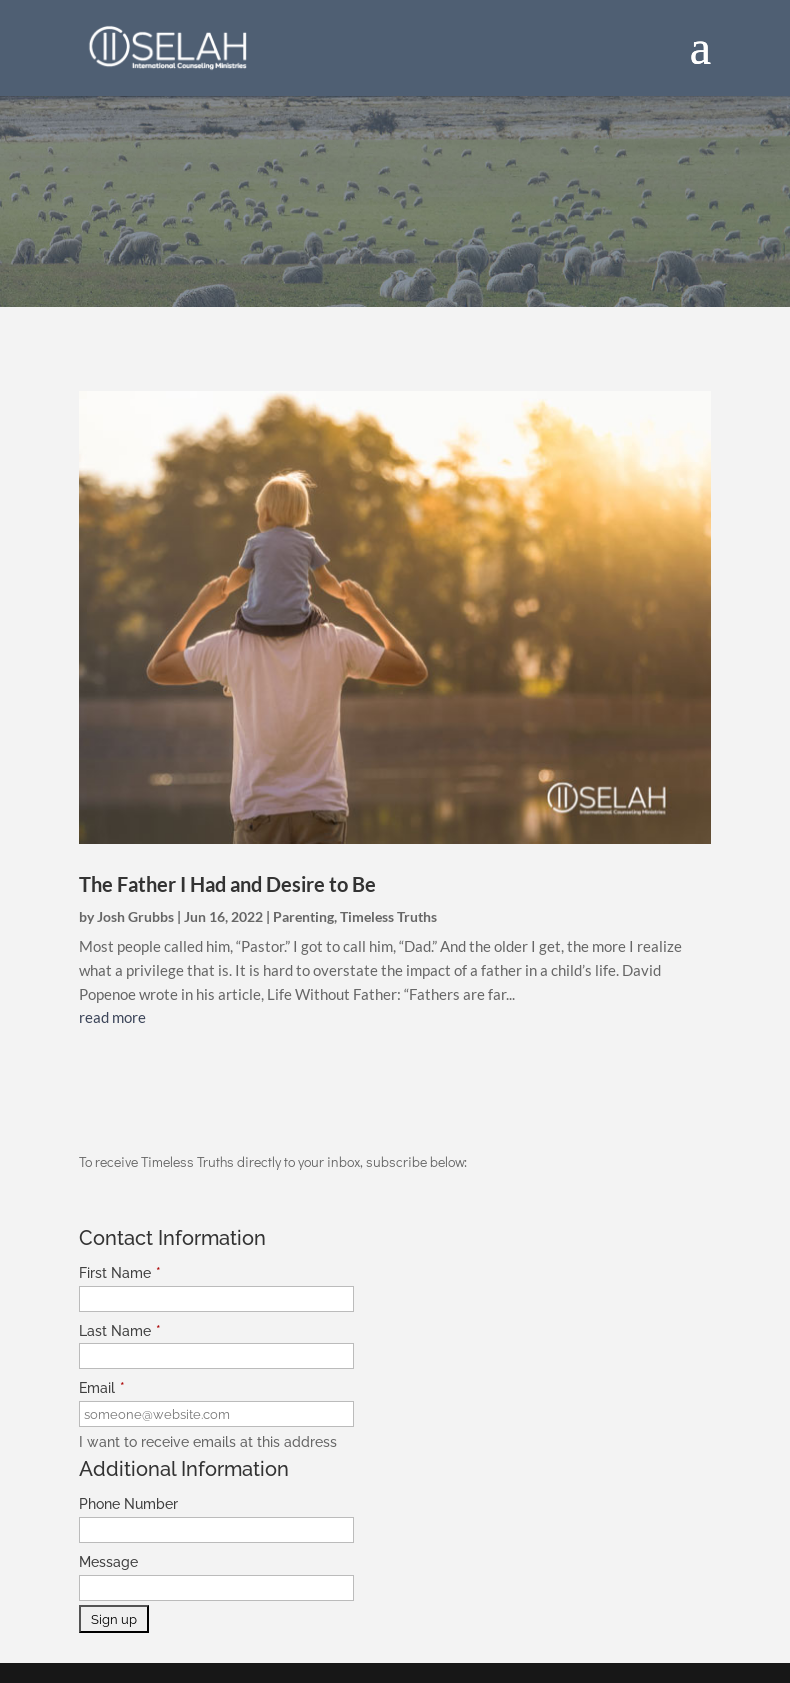  Describe the element at coordinates (135, 916) in the screenshot. I see `Josh Grubbs` at that location.